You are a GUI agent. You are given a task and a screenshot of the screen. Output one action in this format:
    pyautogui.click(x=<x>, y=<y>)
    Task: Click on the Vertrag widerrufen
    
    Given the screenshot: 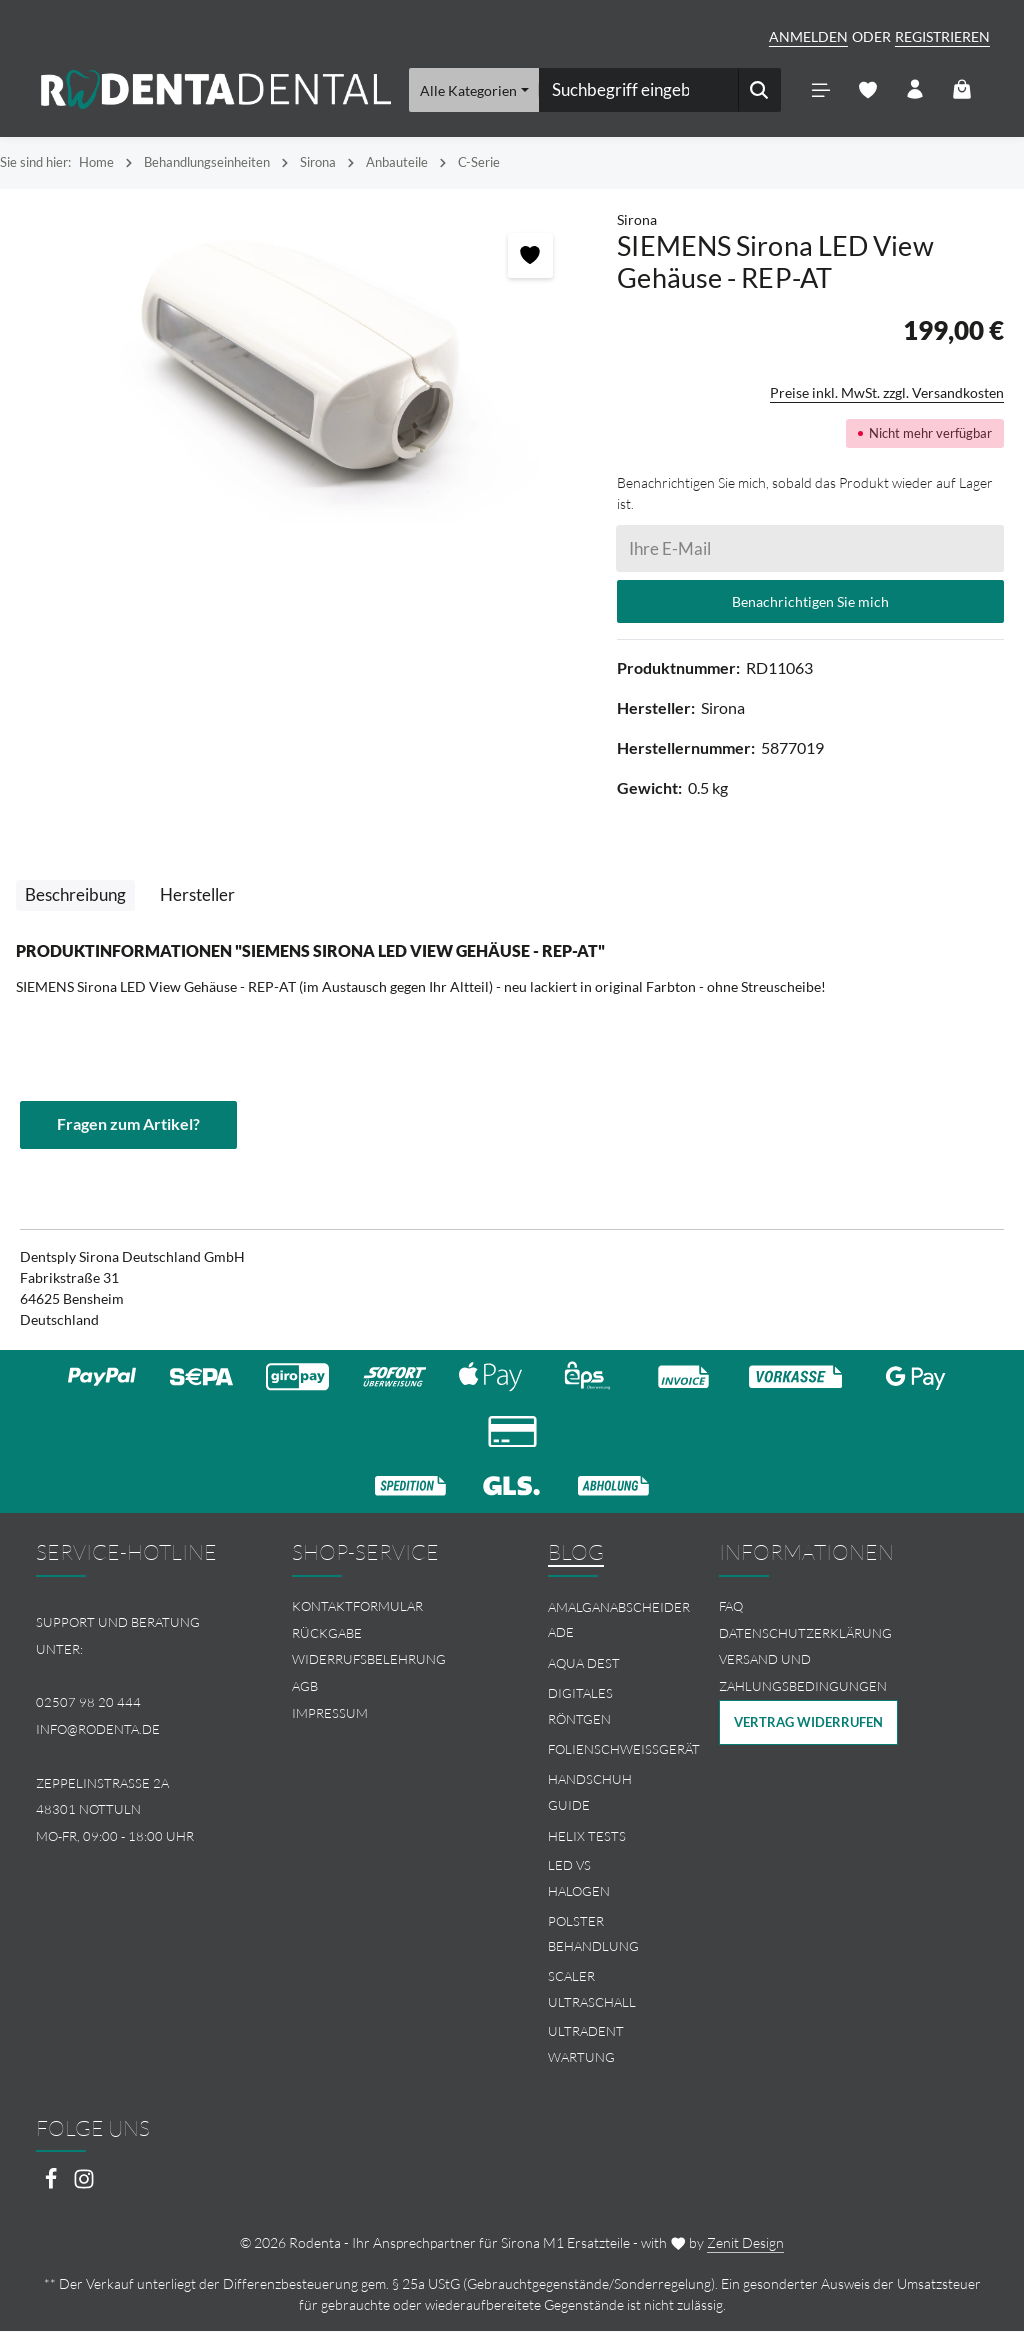 What is the action you would take?
    pyautogui.click(x=808, y=1723)
    